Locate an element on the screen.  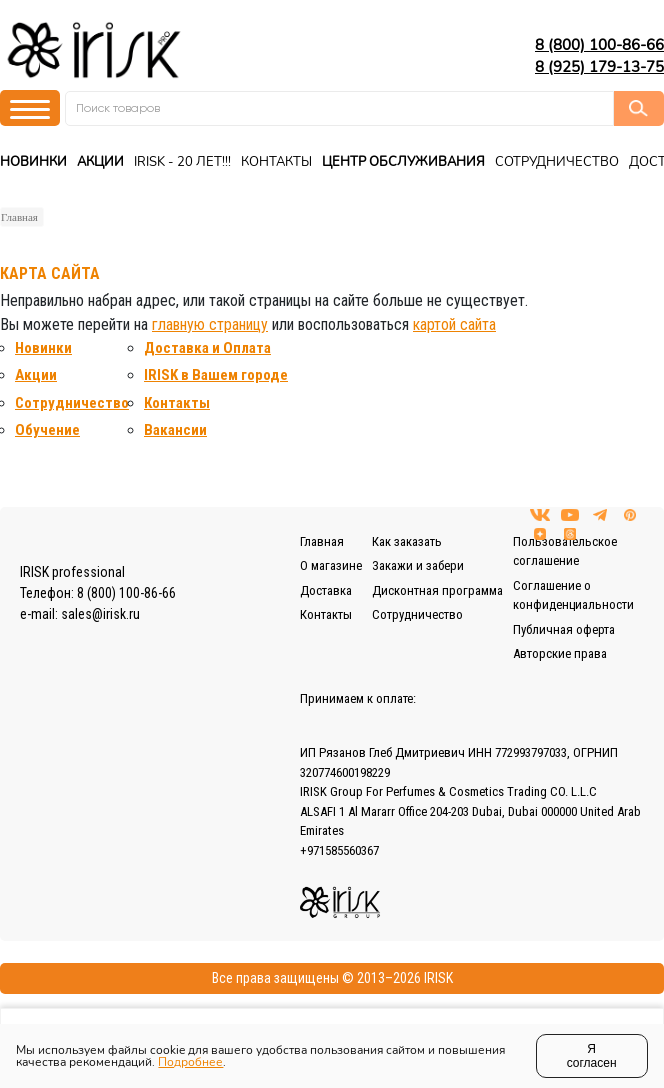
Доставка is located at coordinates (326, 590).